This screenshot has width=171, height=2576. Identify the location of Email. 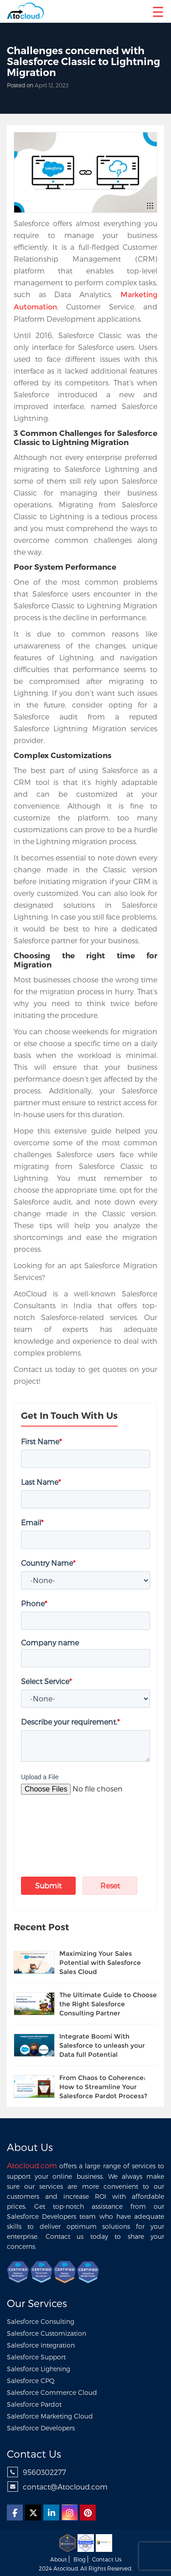
(32, 1522).